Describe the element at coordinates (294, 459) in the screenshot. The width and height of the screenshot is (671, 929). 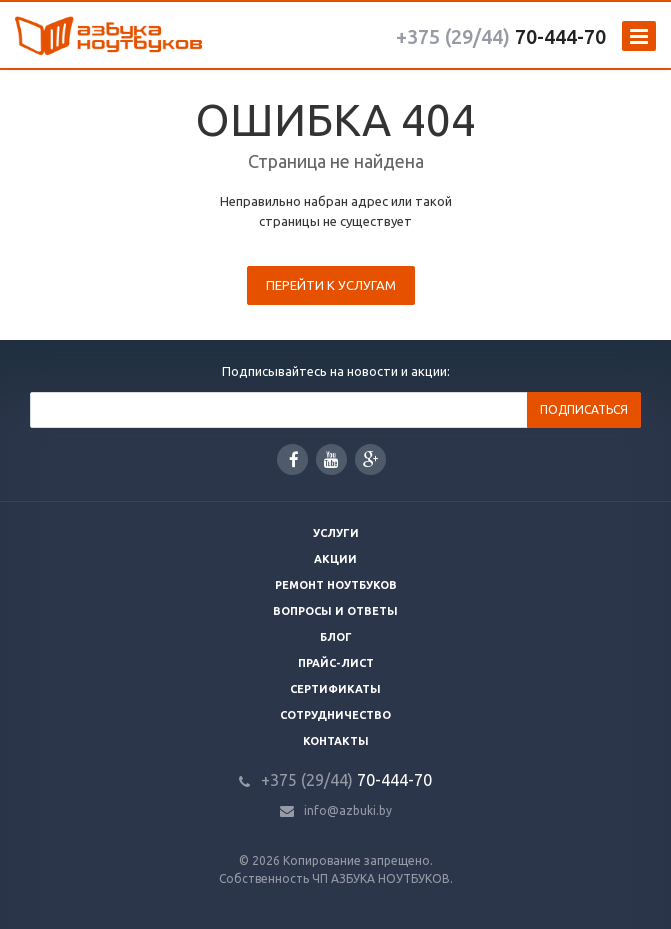
I see `Facebook` at that location.